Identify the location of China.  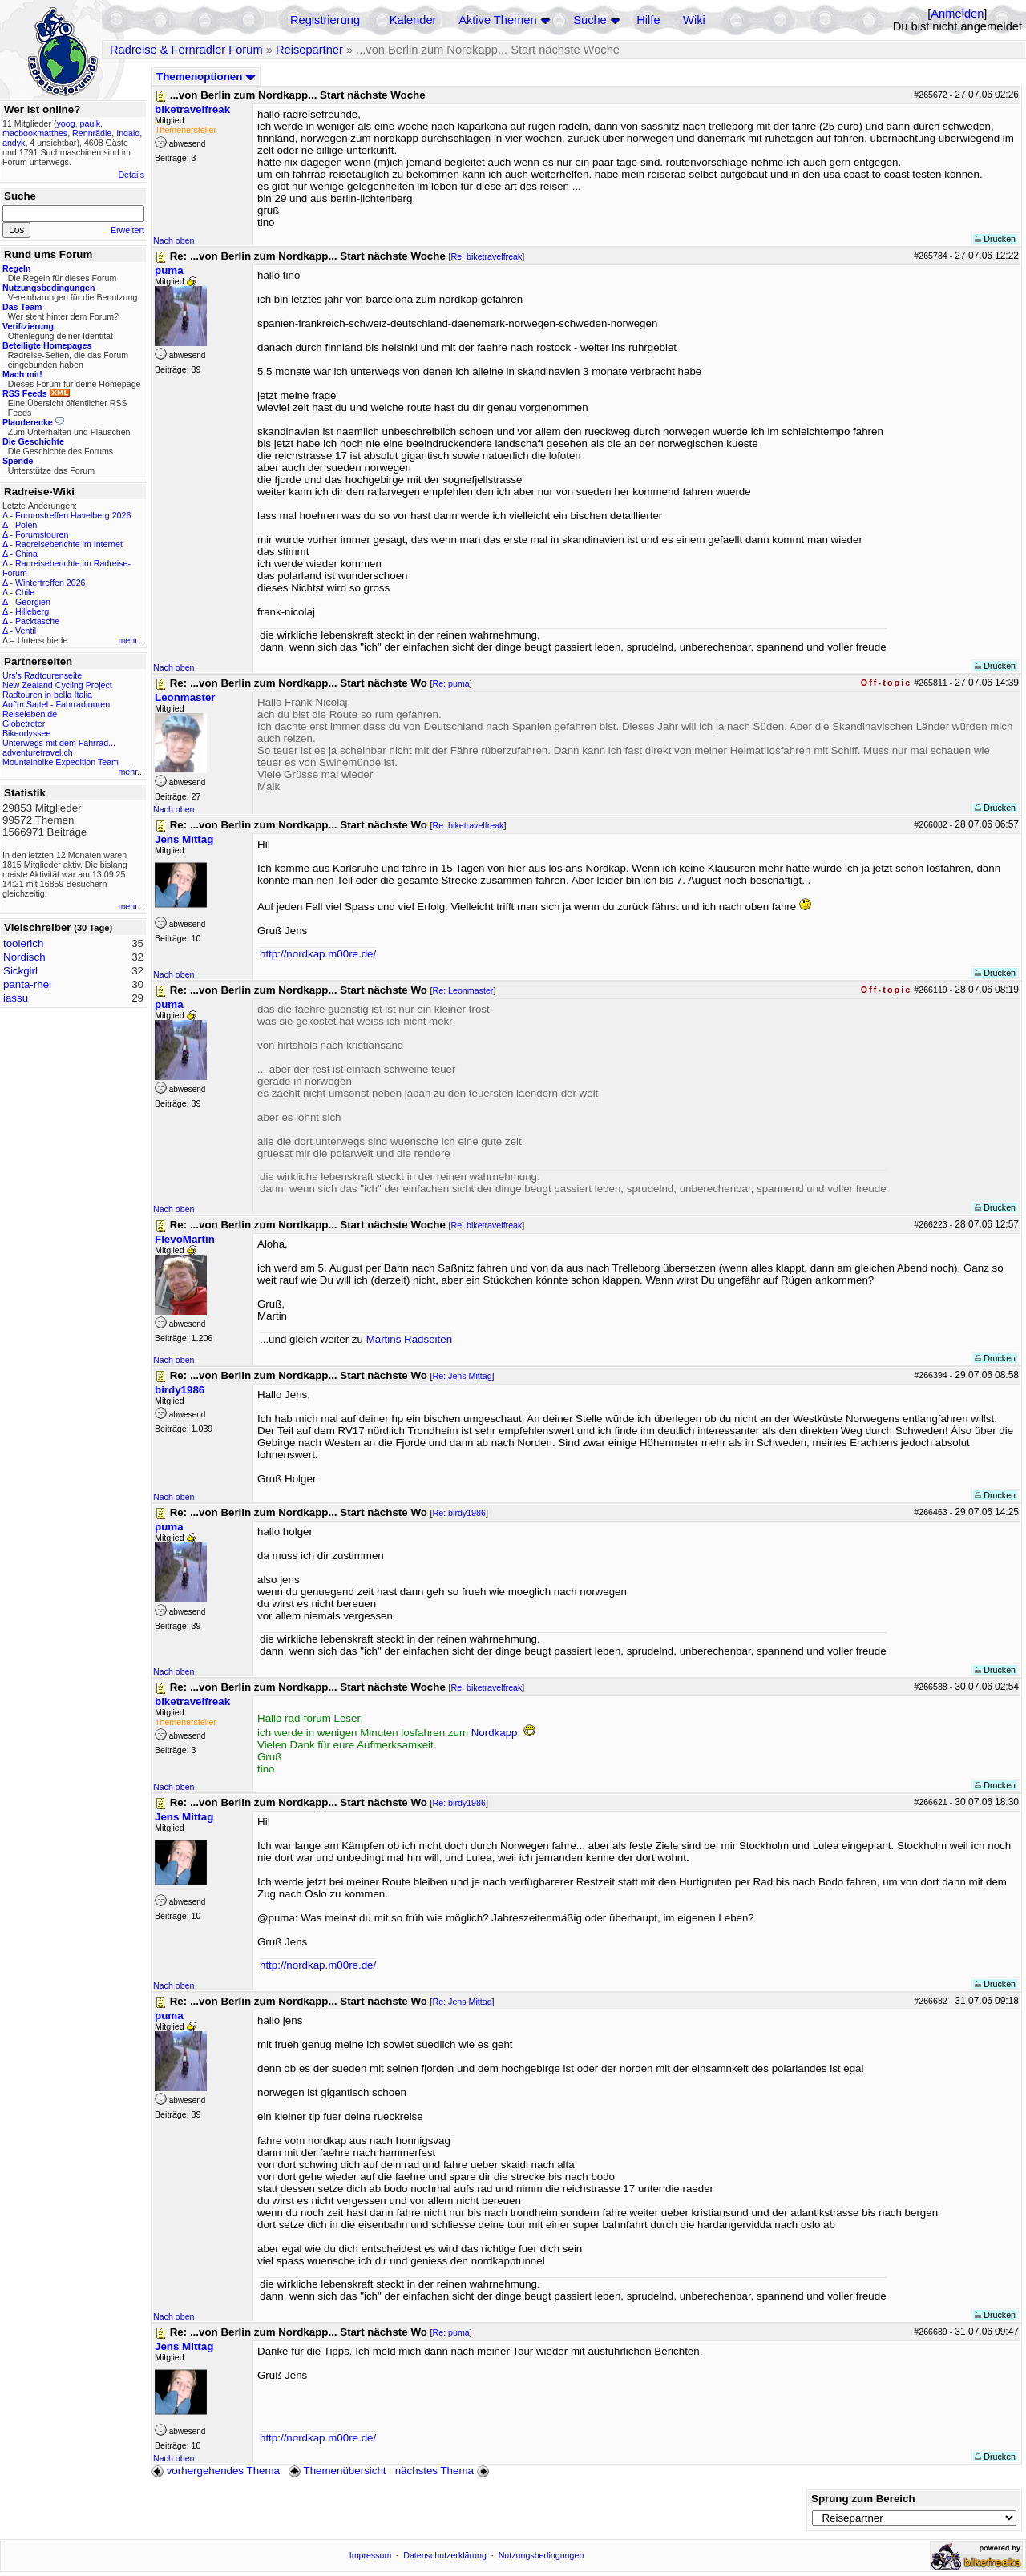
(26, 553).